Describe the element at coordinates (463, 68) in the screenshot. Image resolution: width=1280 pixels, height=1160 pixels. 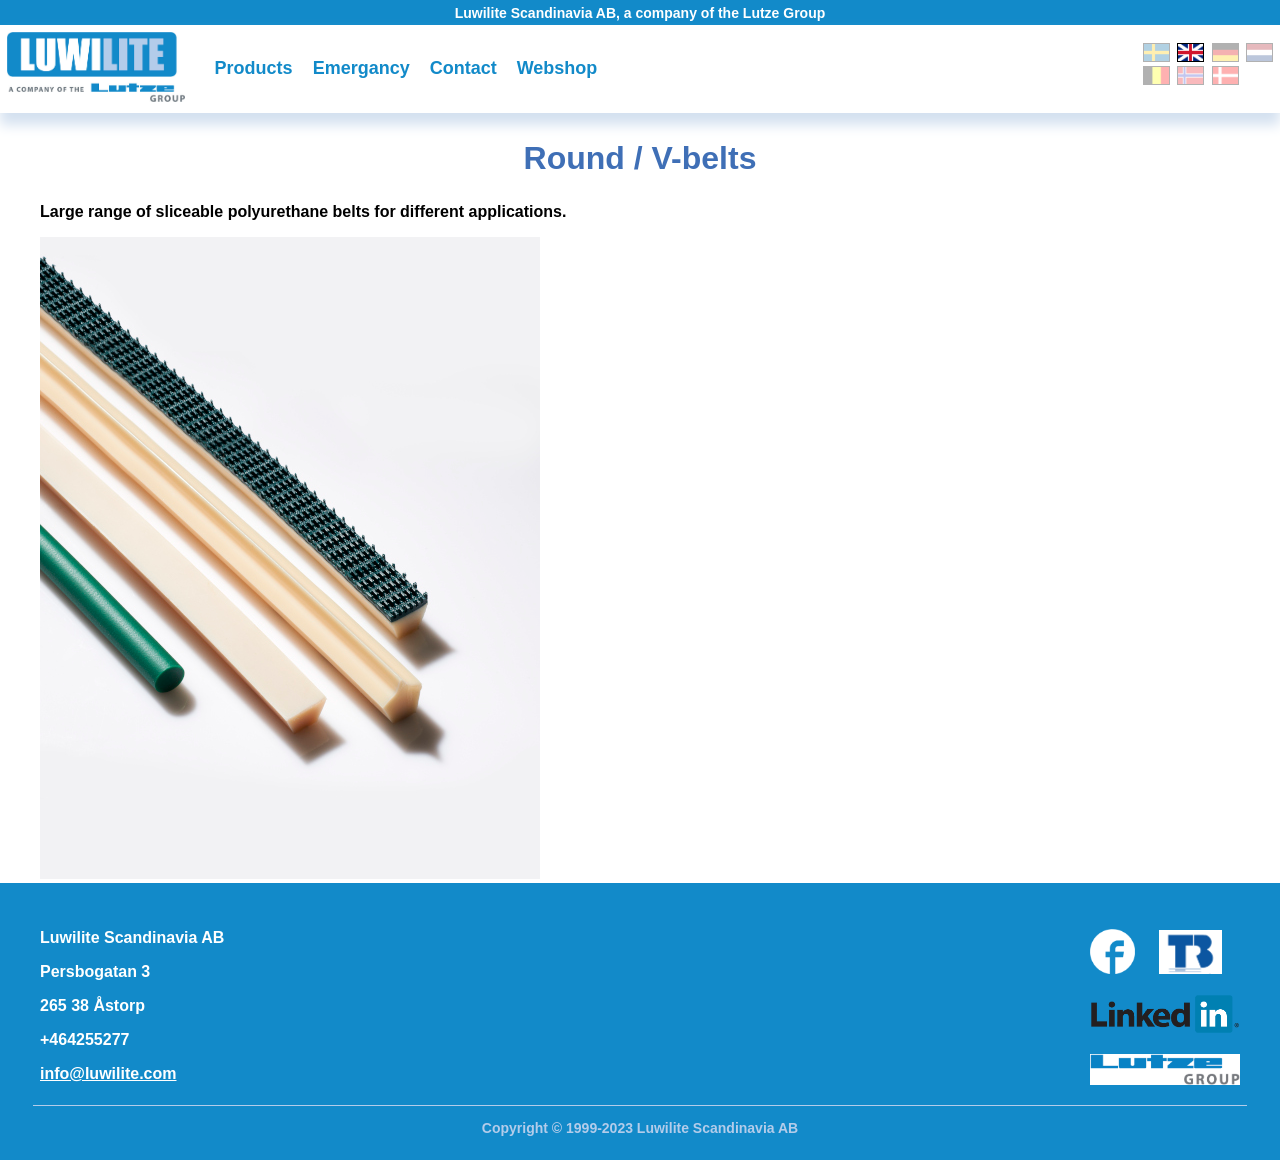
I see `Contact` at that location.